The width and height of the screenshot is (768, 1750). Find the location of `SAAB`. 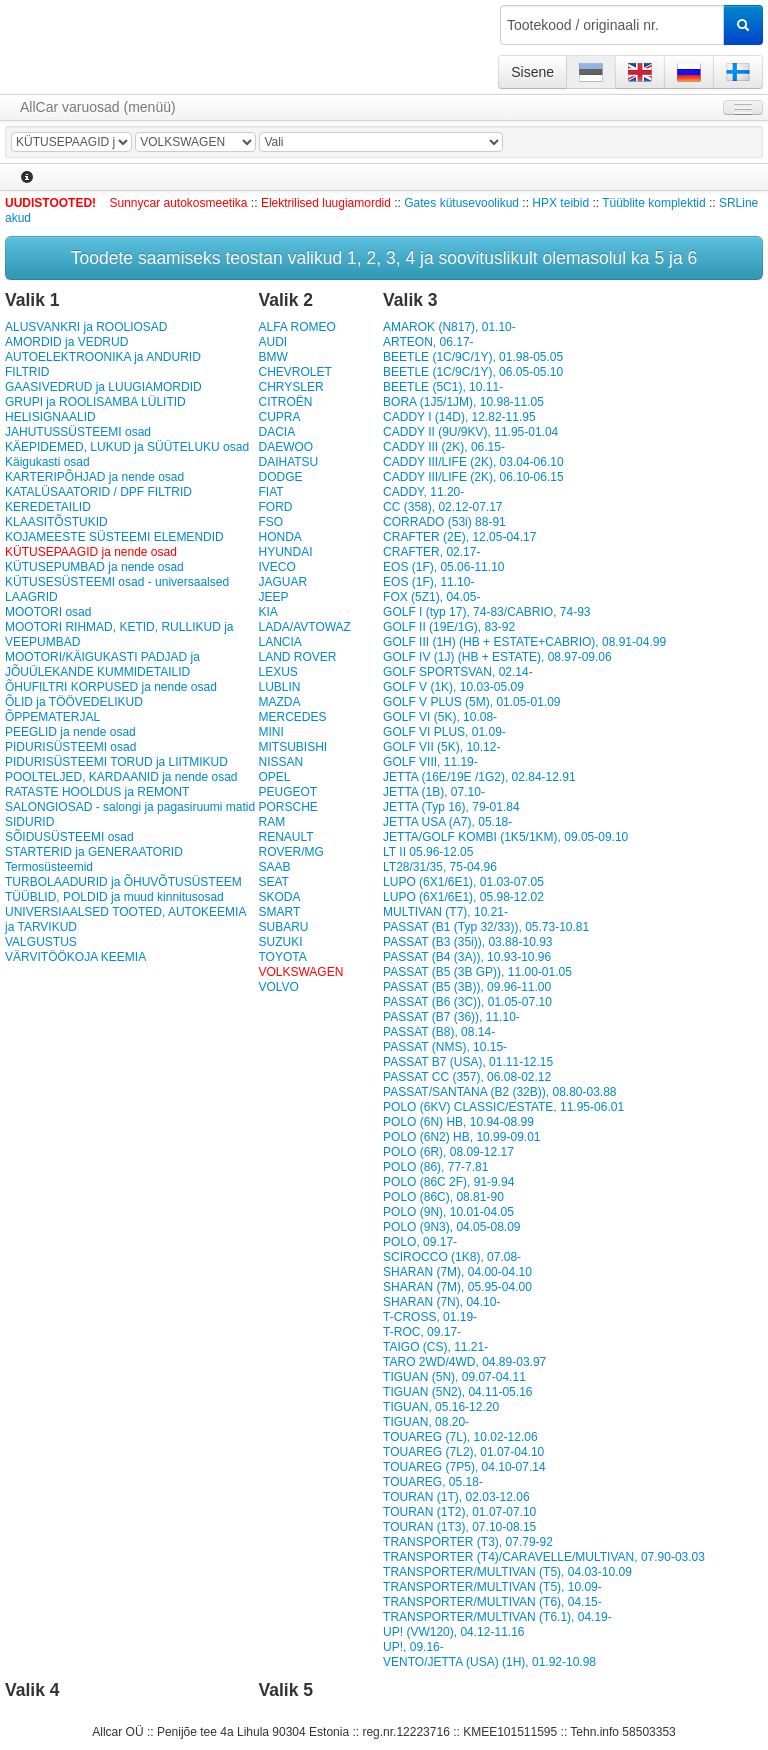

SAAB is located at coordinates (274, 867).